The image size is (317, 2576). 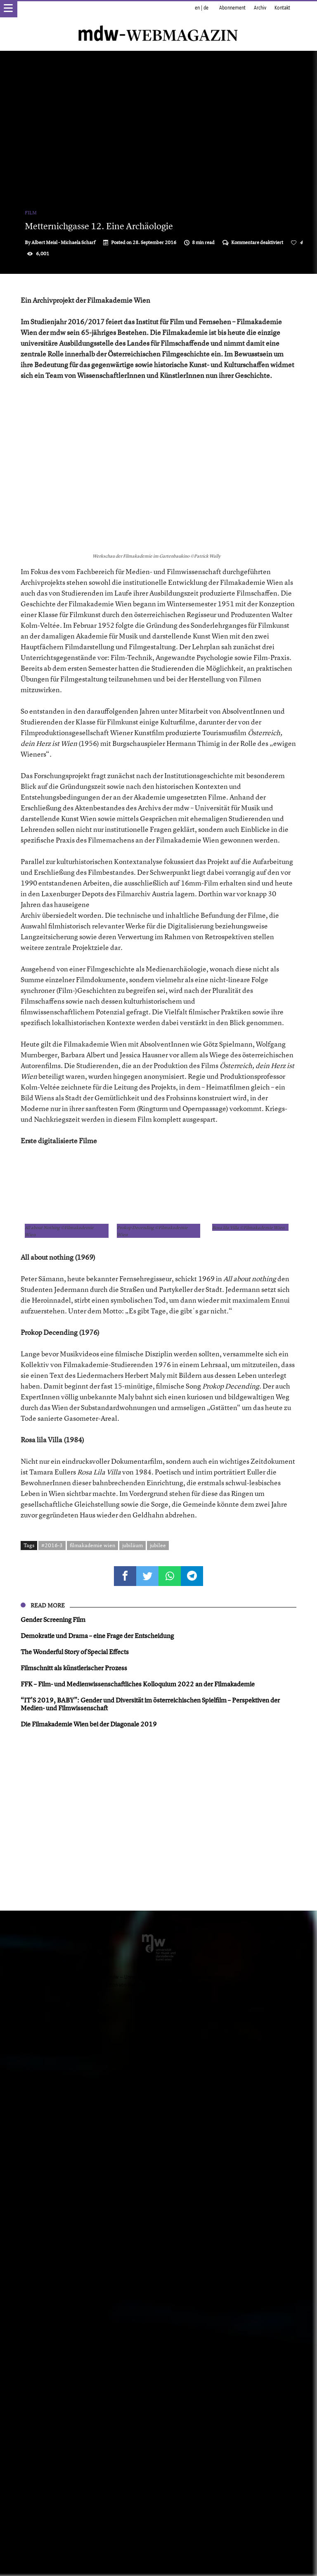 I want to click on FFK – Film- und Medienwissenschaftliches Kolloquium 2022 an der Filmakademie, so click(x=138, y=2242).